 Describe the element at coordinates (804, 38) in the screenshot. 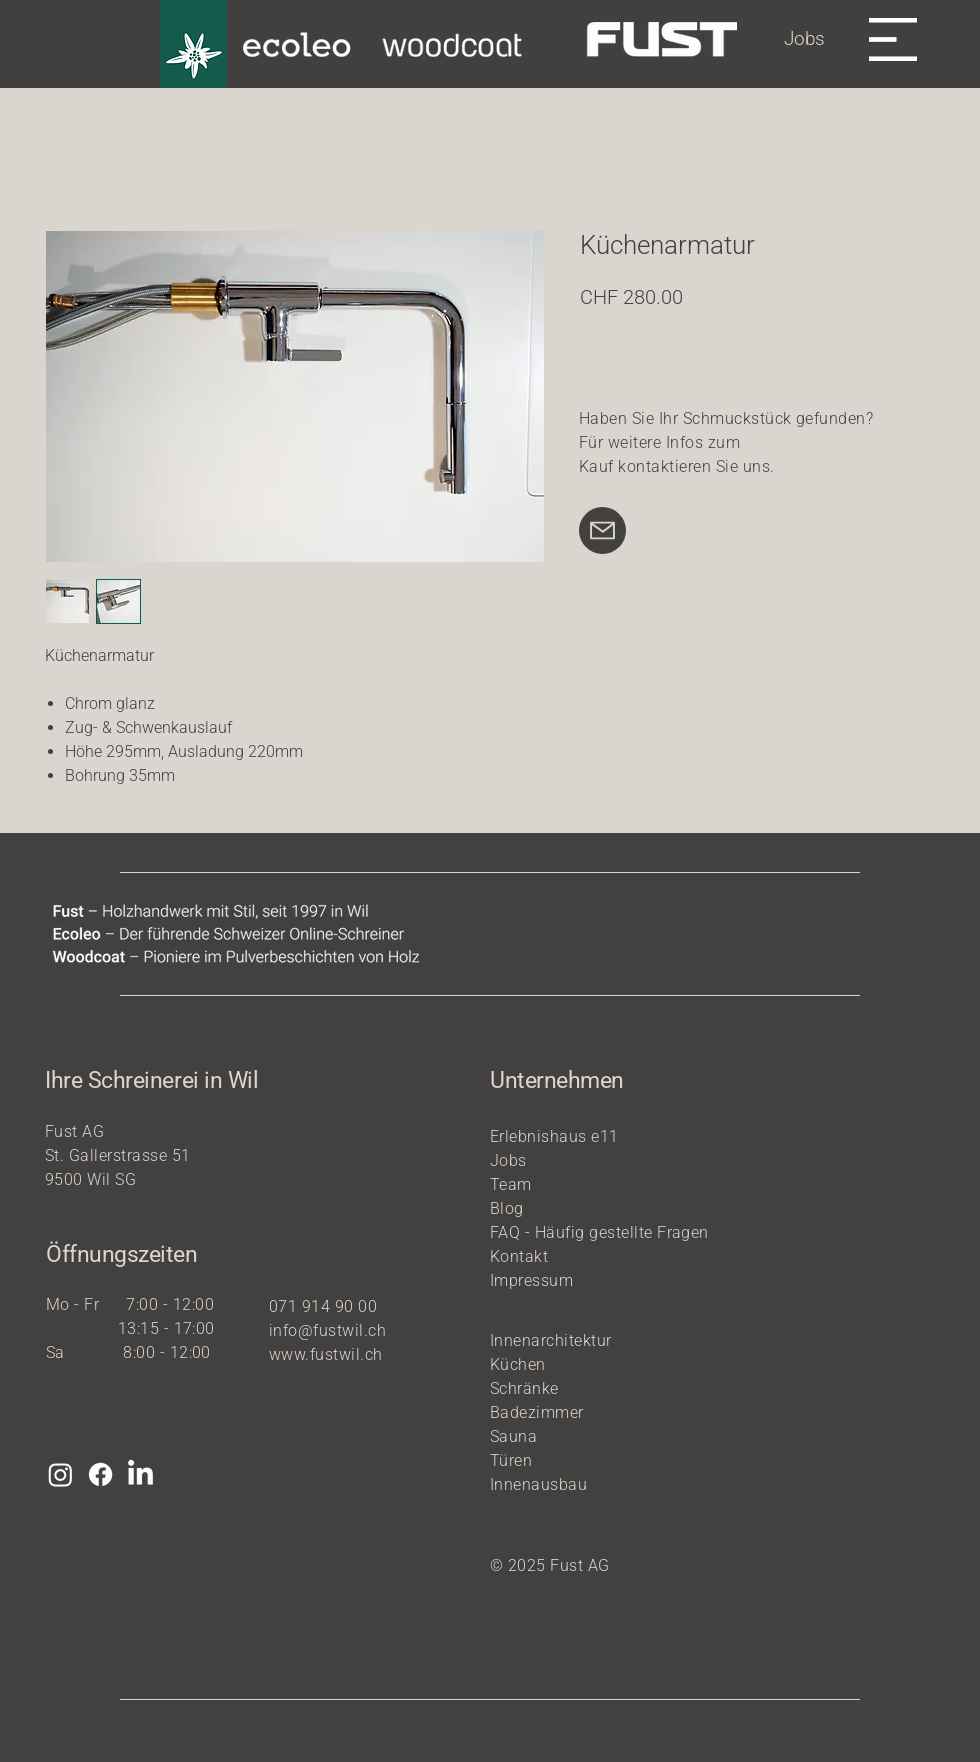

I see `Jobs` at that location.